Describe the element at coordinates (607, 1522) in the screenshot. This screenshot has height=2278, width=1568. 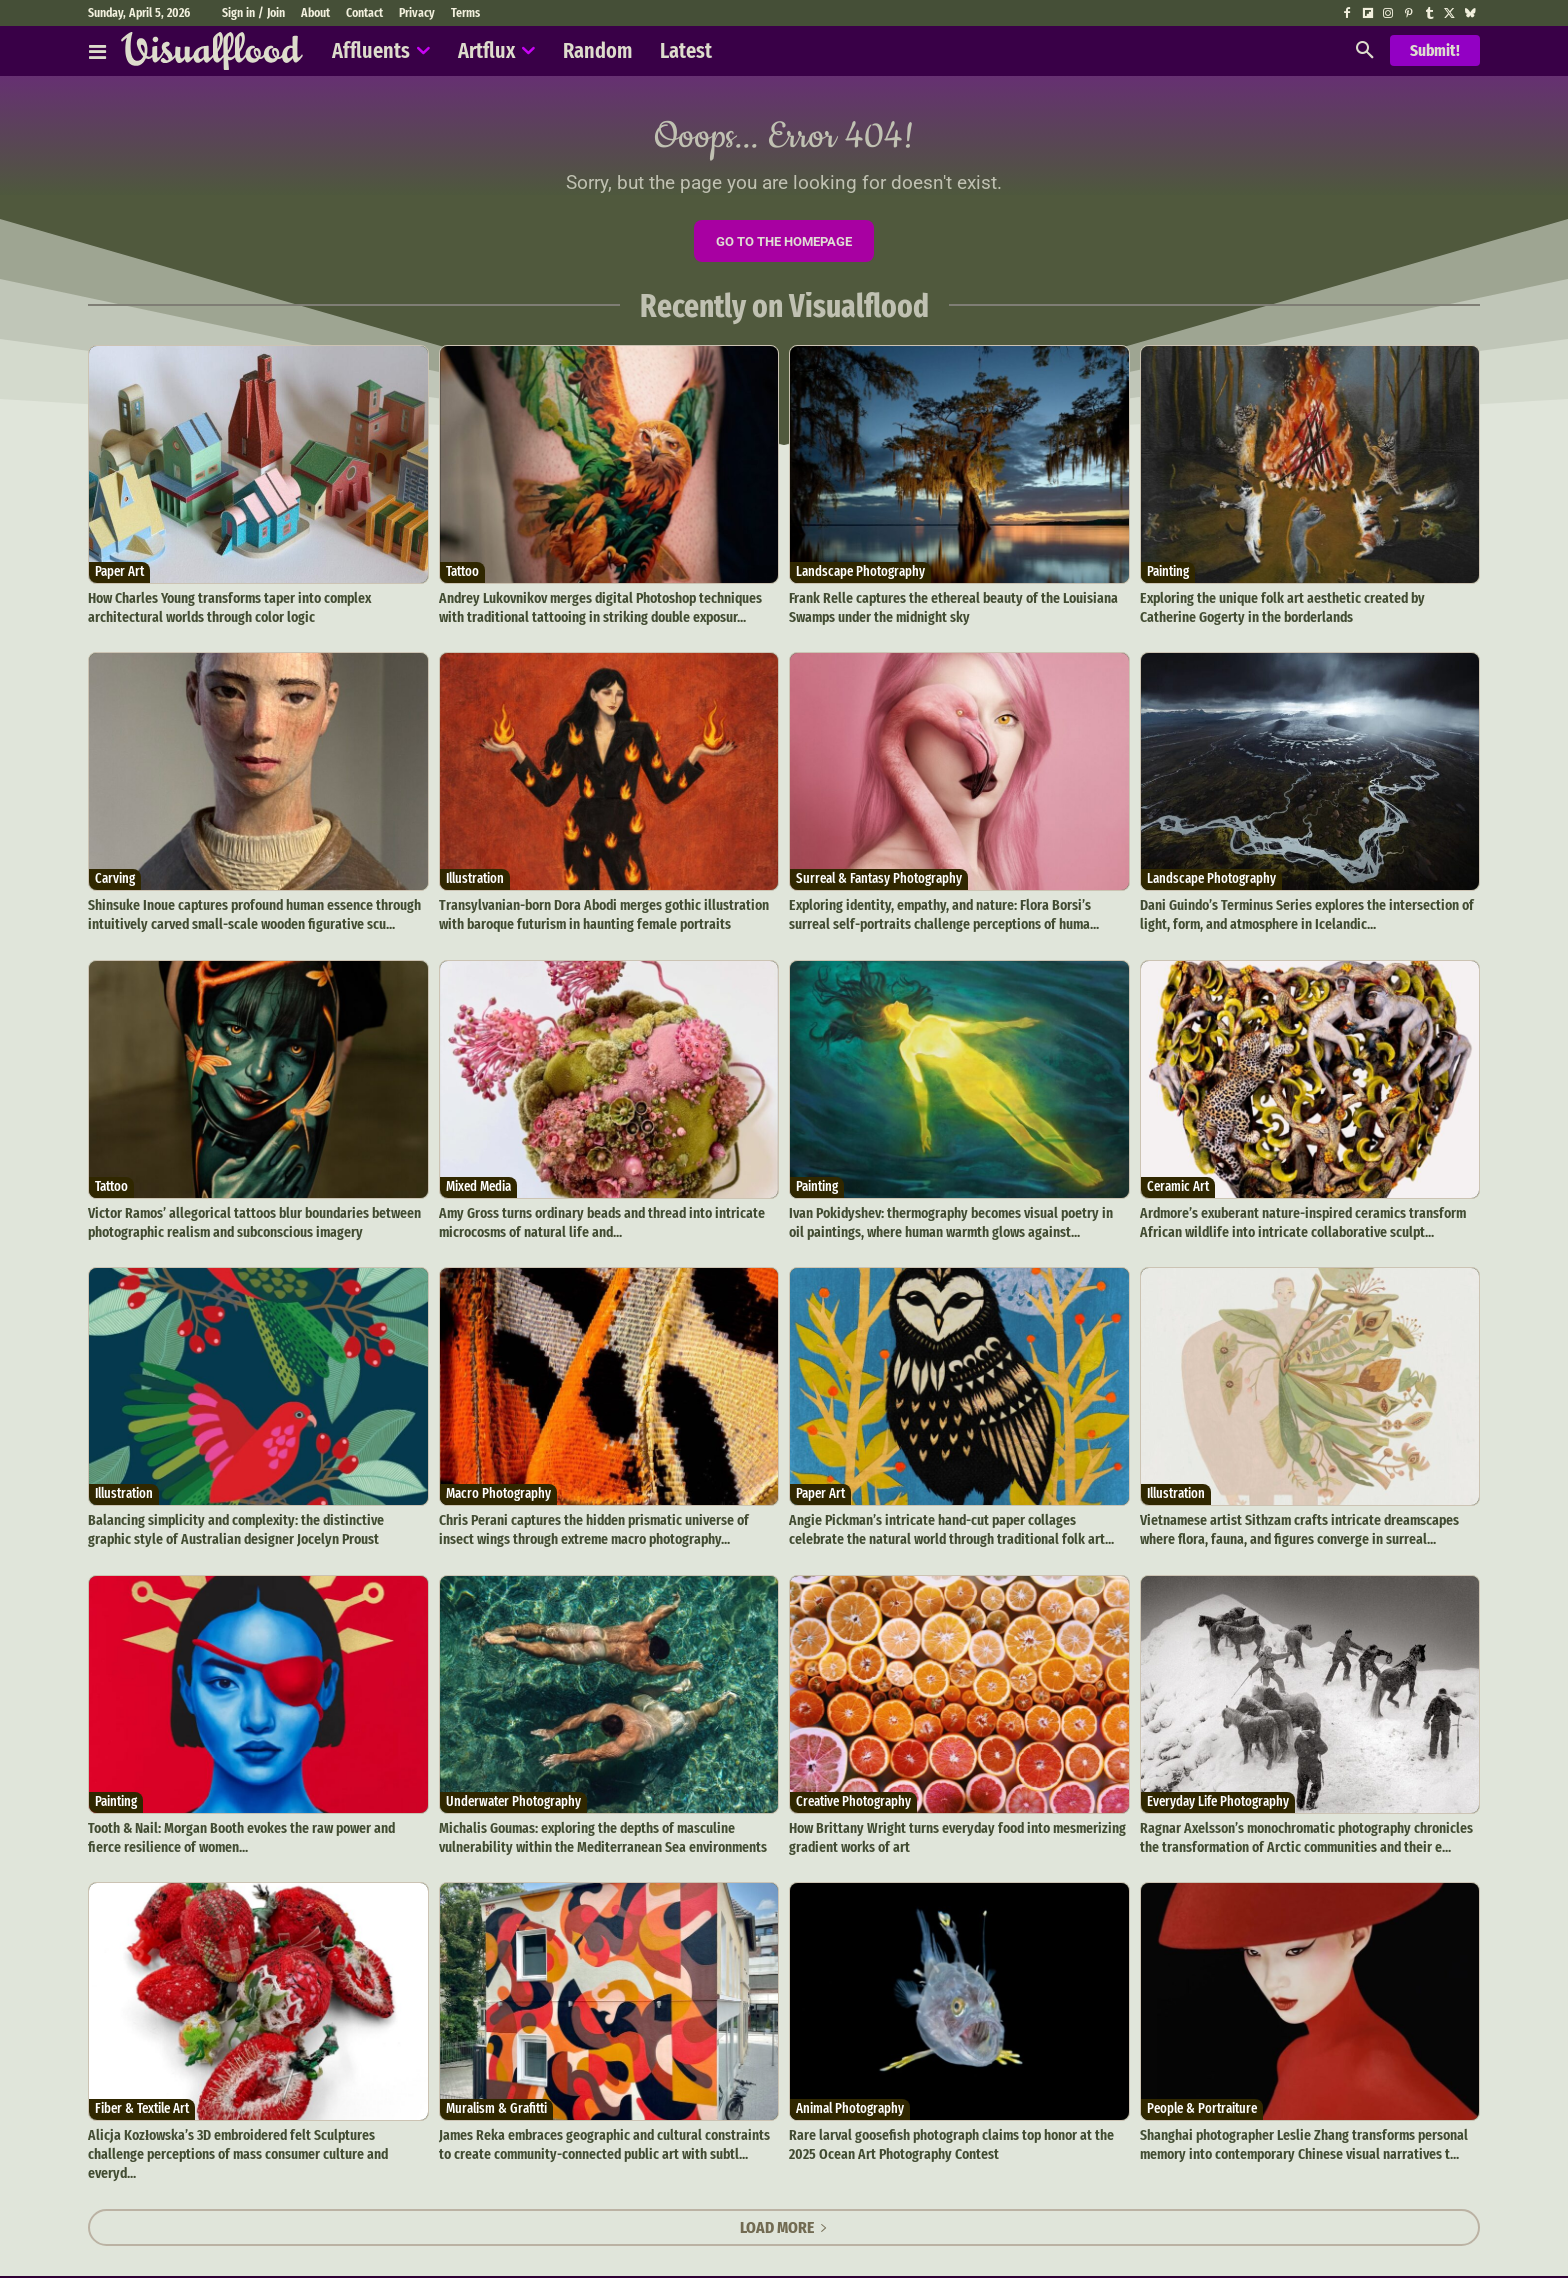
I see `Chris Perani captures the hidden prismatic universe of insect wings through extreme macro photography...` at that location.